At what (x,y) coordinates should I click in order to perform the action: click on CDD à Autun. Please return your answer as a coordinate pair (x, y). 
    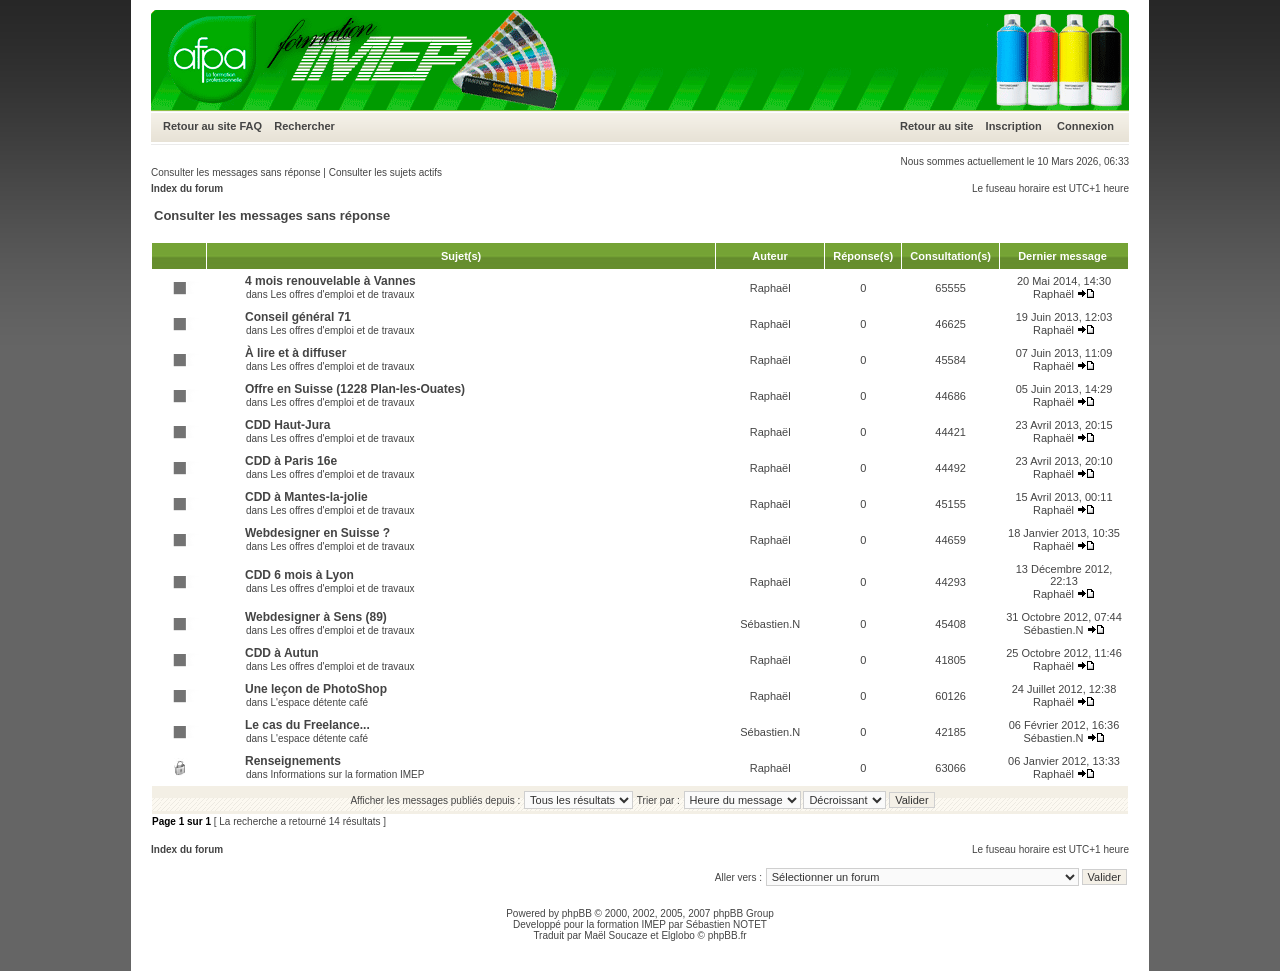
    Looking at the image, I should click on (282, 653).